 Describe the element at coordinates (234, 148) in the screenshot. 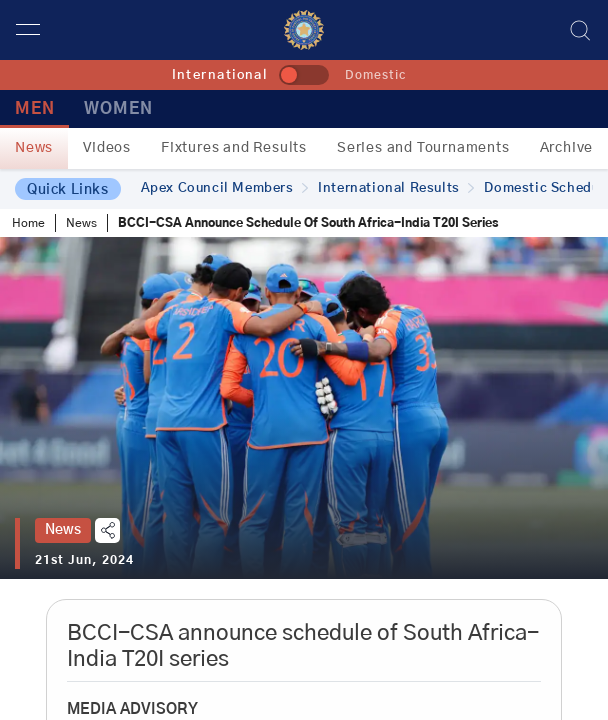

I see `Fixtures and Results` at that location.